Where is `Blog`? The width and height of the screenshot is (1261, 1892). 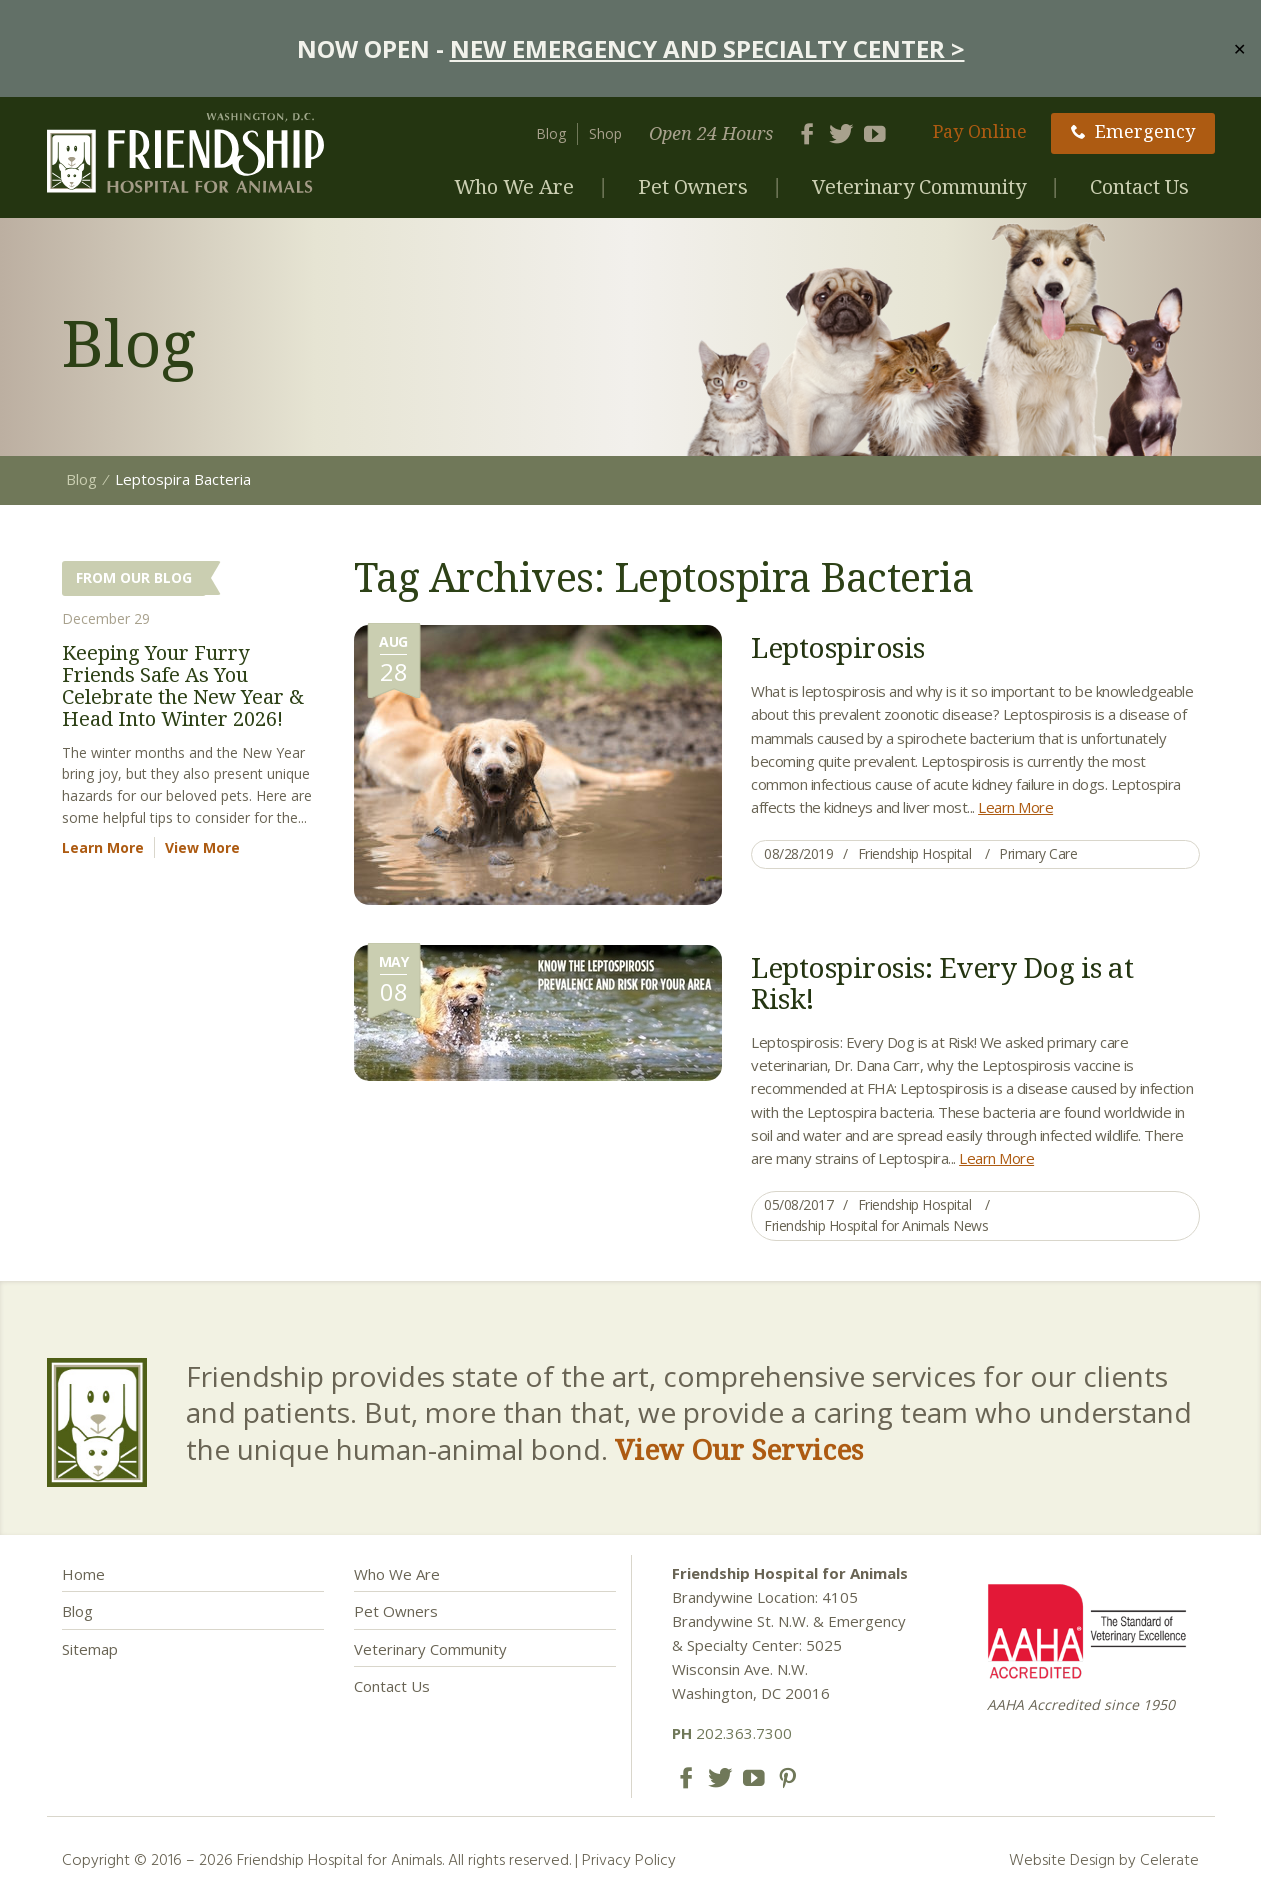
Blog is located at coordinates (551, 133).